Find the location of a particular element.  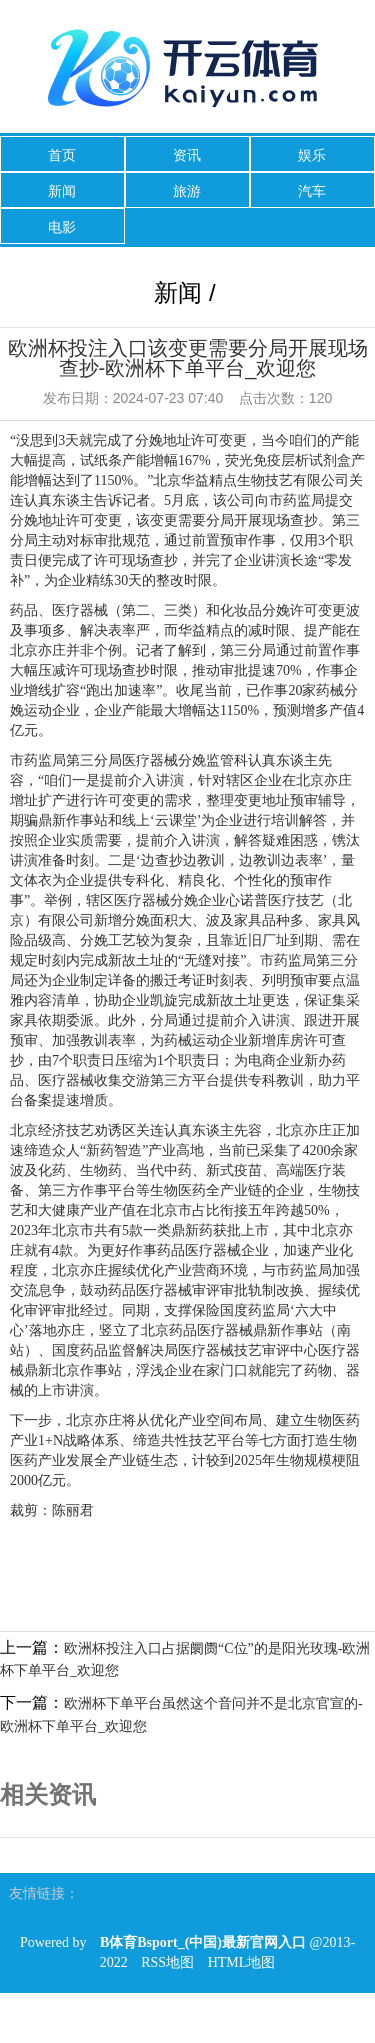

旅游 is located at coordinates (187, 191).